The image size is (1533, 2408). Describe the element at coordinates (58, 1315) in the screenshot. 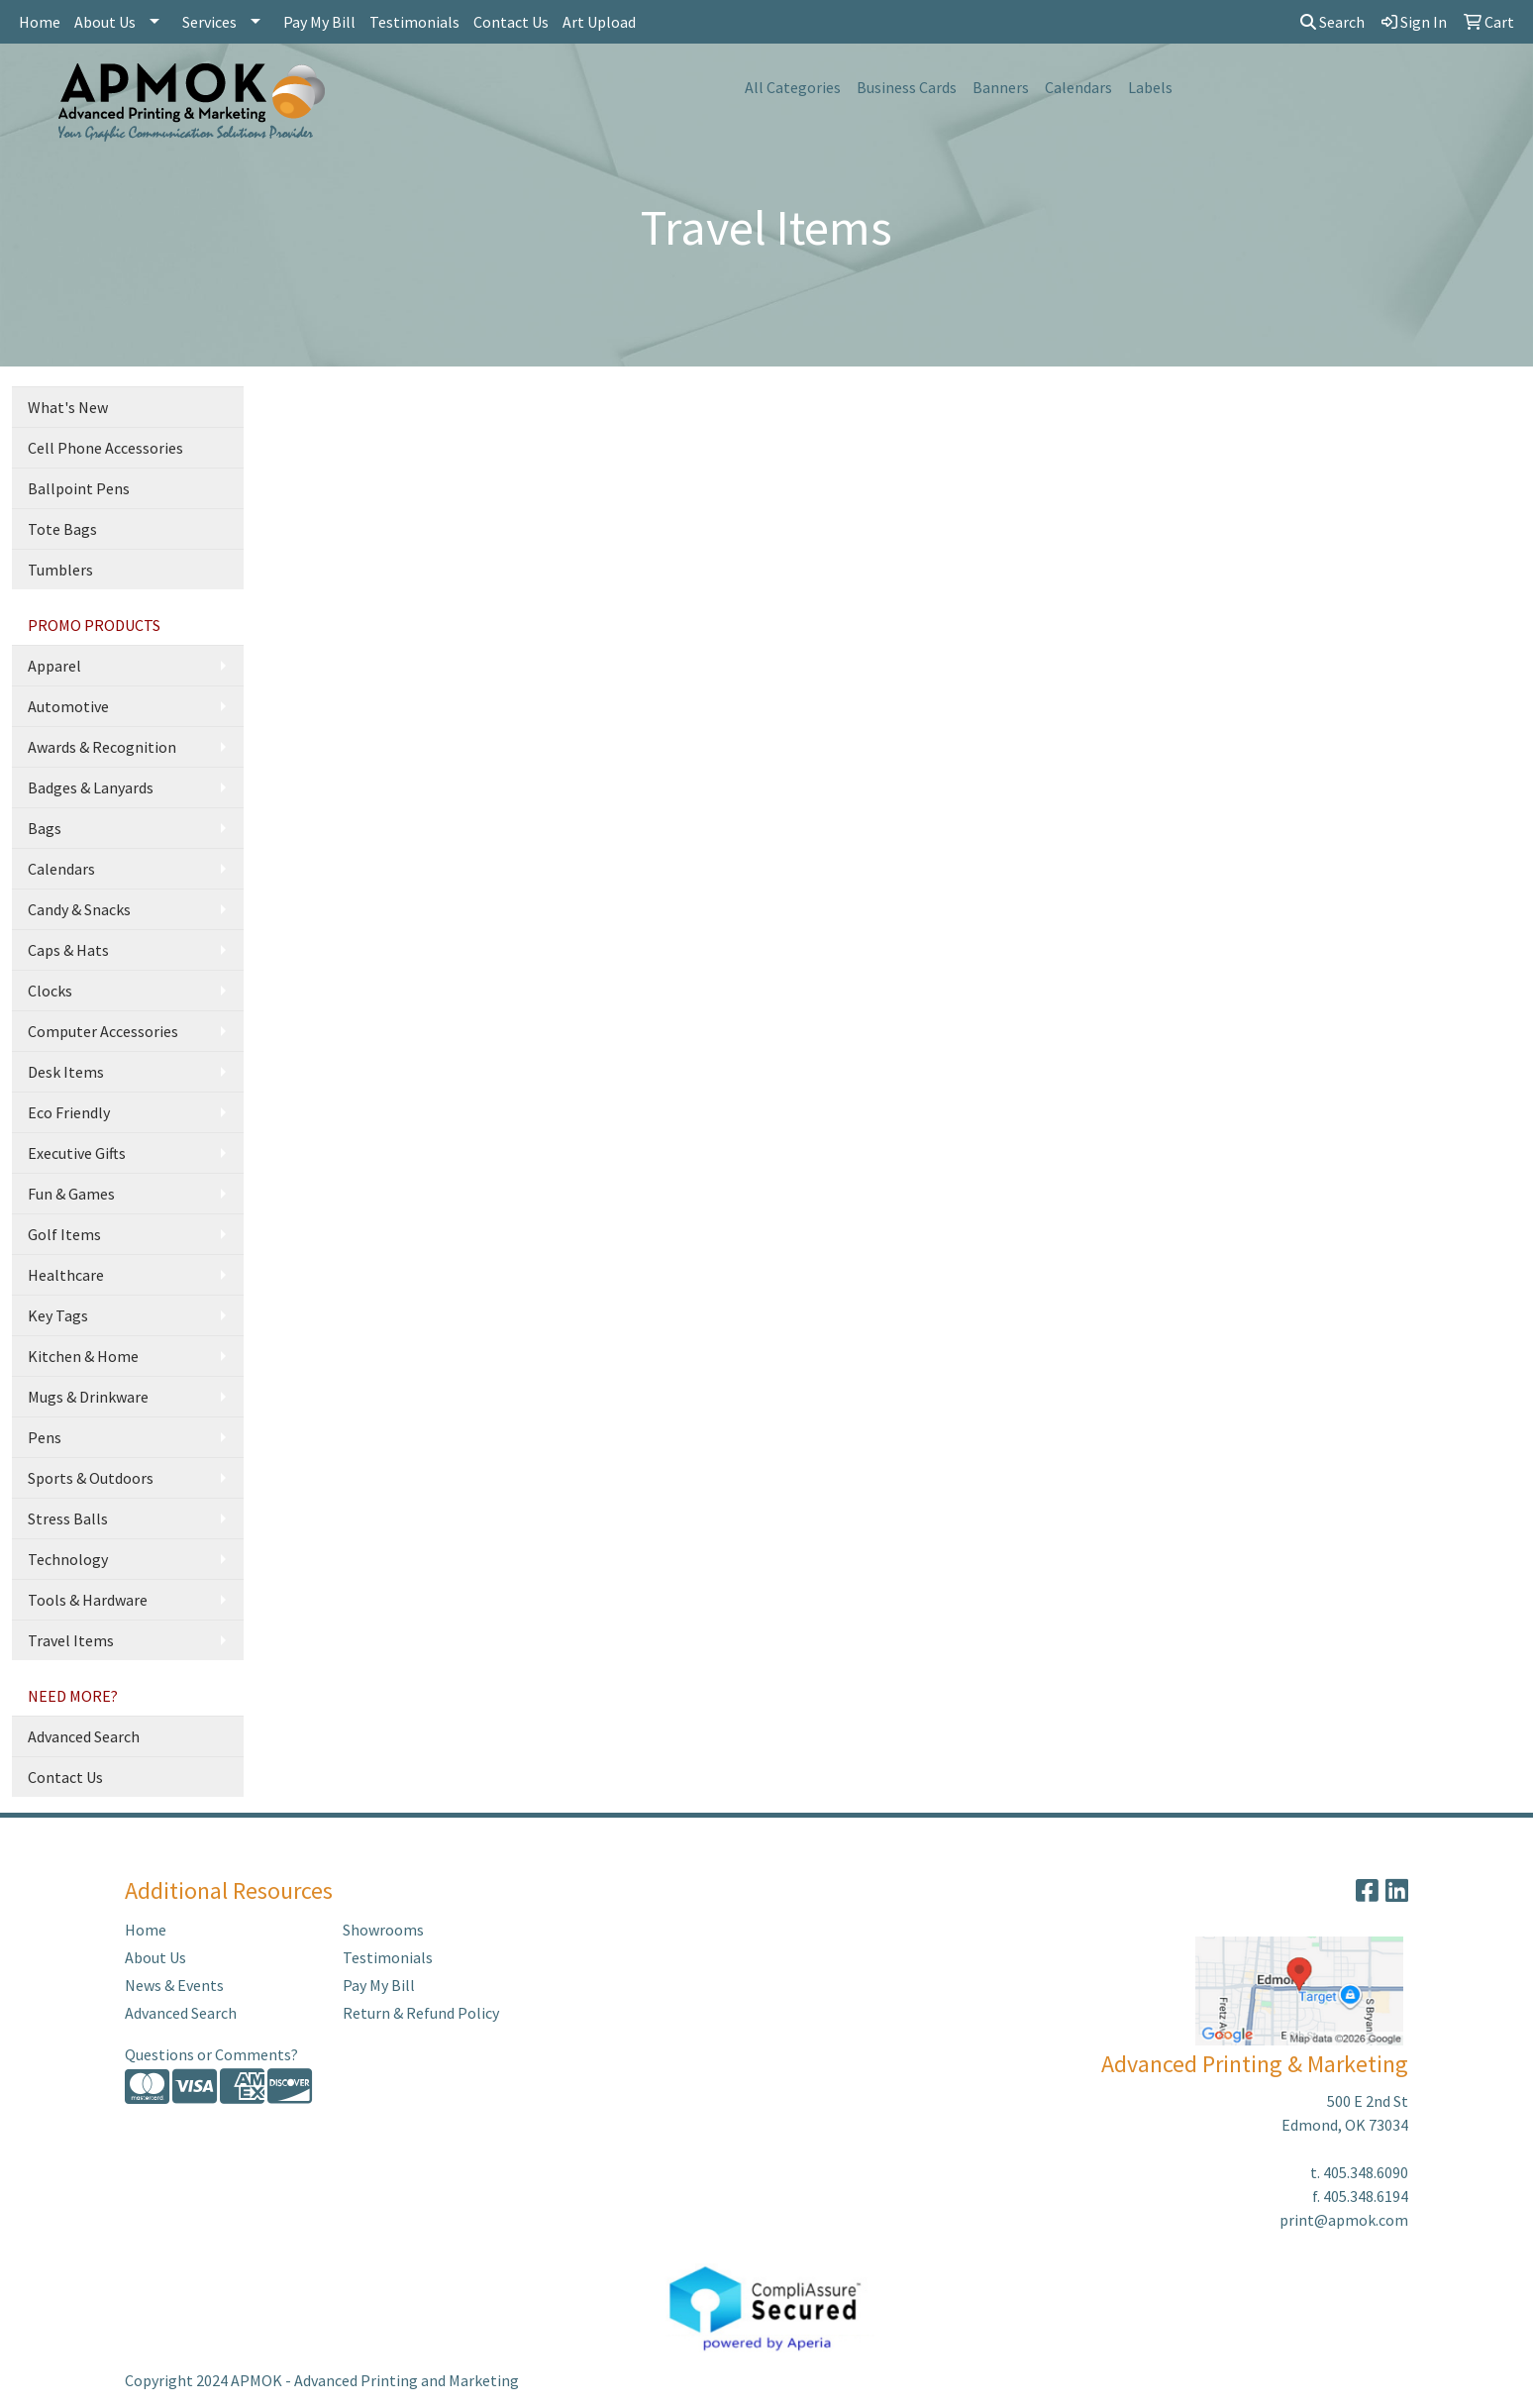

I see `Key Tags` at that location.